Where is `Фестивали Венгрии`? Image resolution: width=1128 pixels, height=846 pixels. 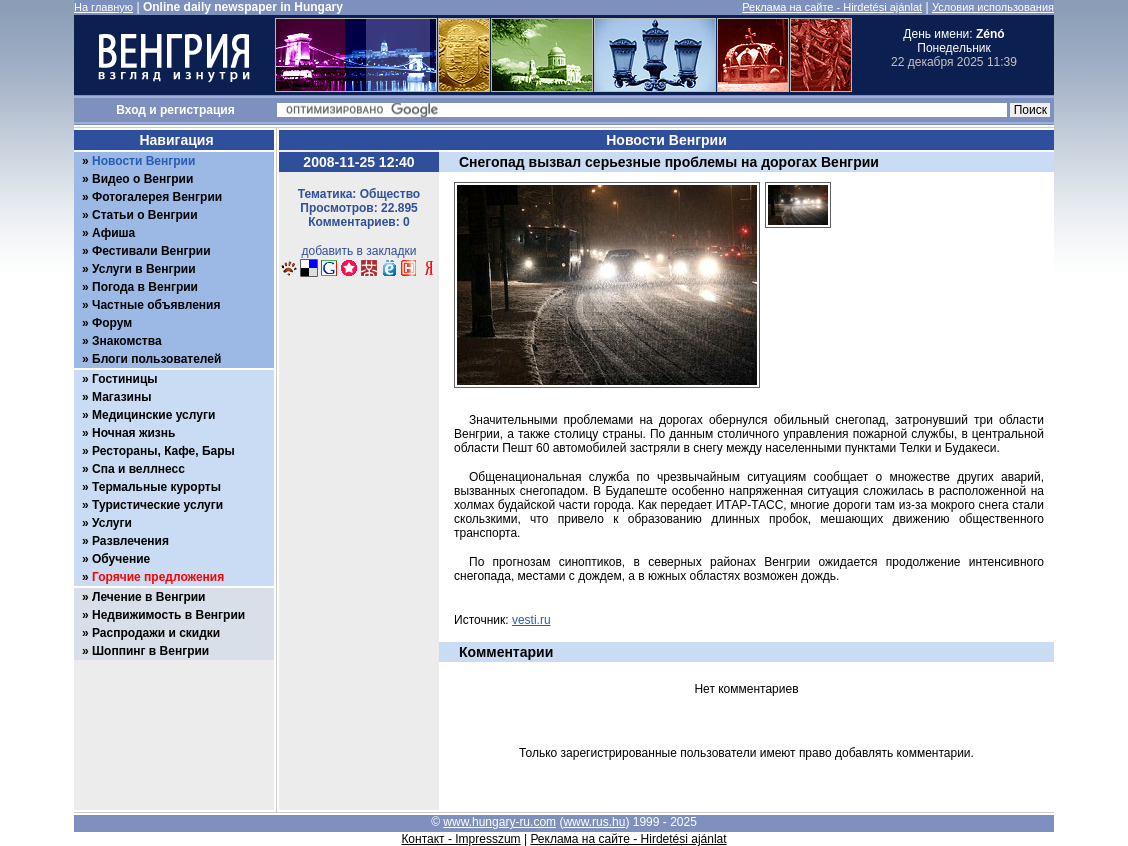 Фестивали Венгрии is located at coordinates (151, 251).